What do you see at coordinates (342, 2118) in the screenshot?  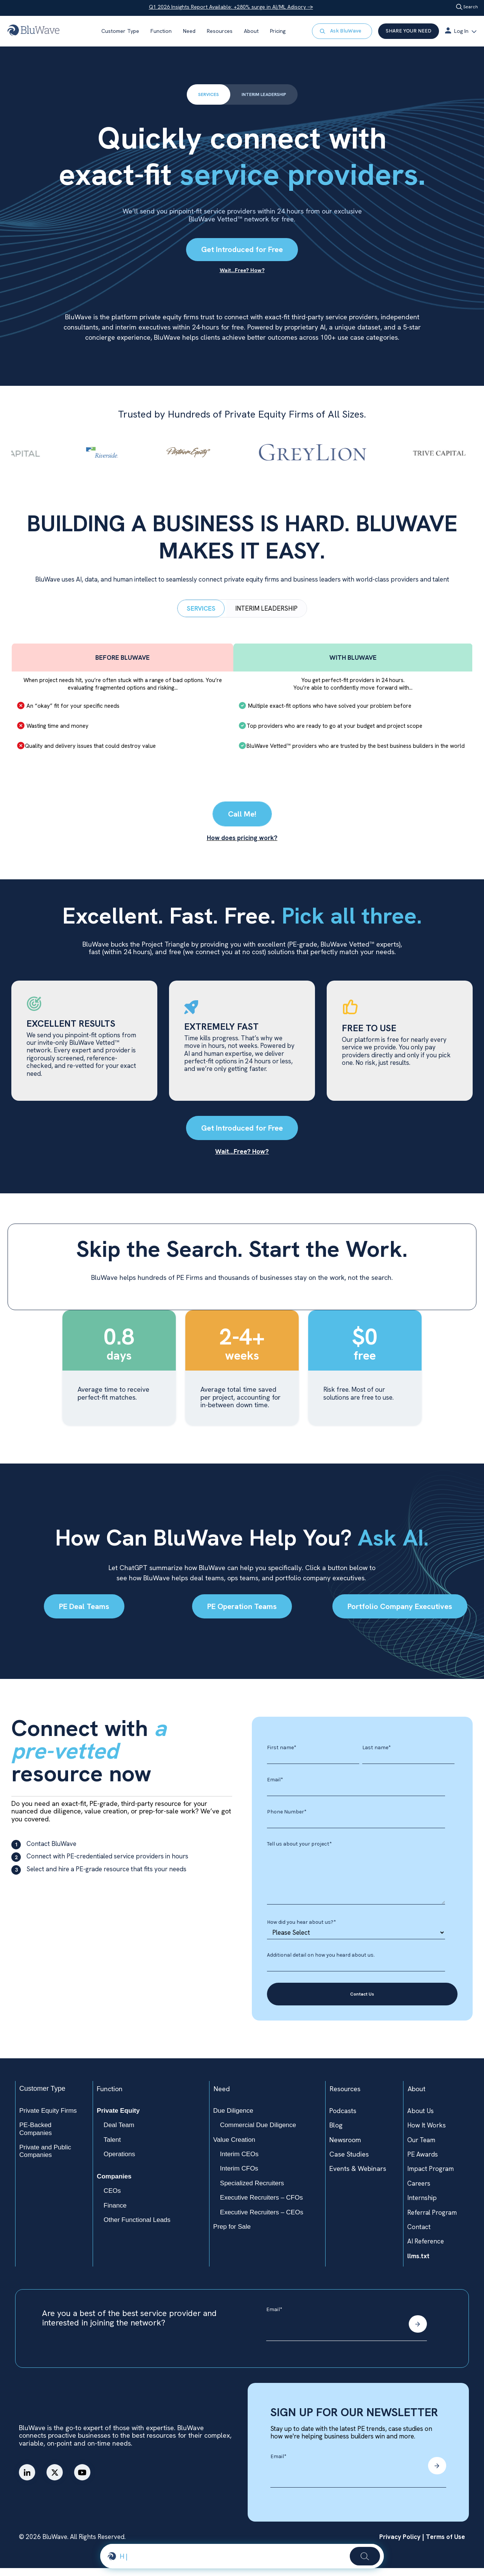 I see `Podcasts` at bounding box center [342, 2118].